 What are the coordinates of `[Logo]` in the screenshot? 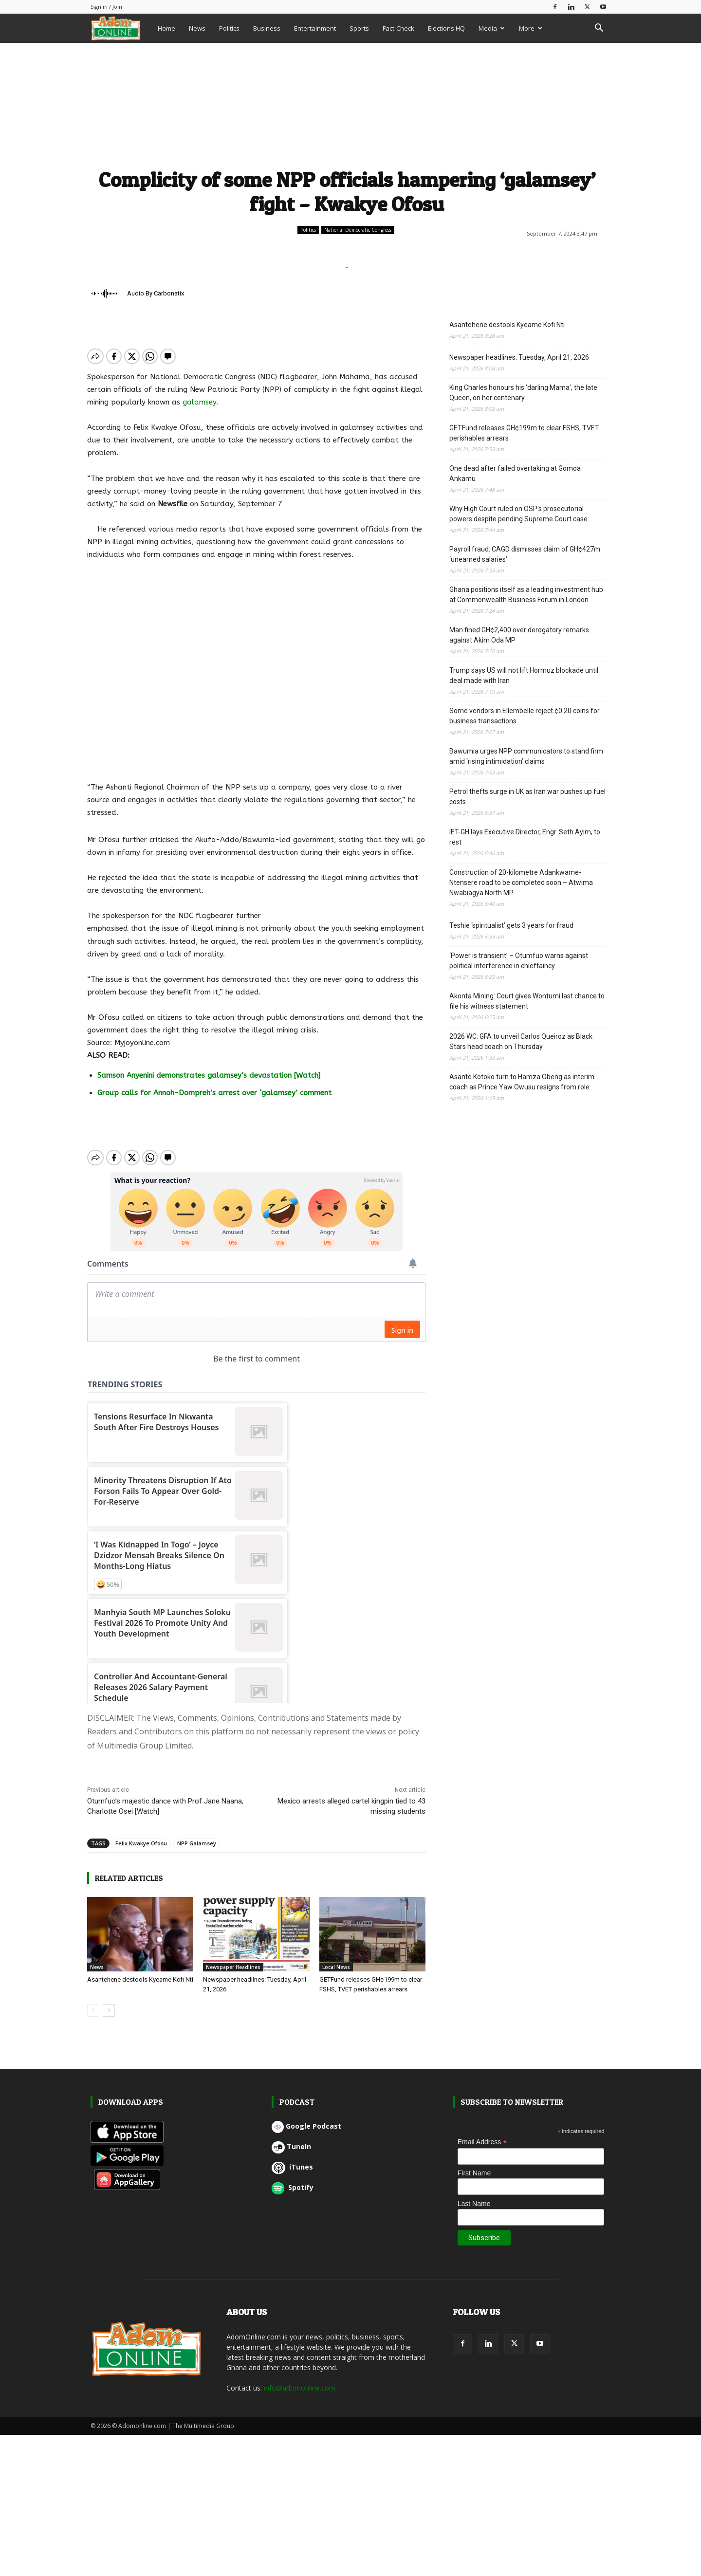 It's located at (121, 28).